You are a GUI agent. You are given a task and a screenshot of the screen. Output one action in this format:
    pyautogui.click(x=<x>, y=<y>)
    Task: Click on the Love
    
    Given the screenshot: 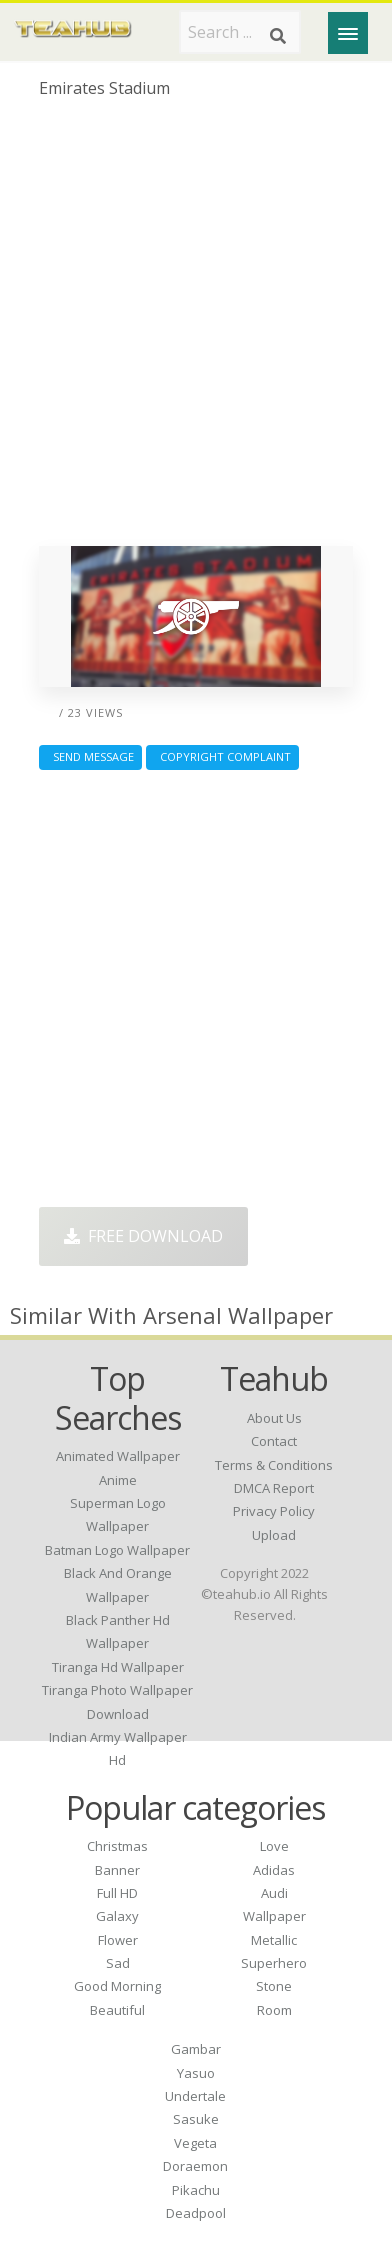 What is the action you would take?
    pyautogui.click(x=274, y=1846)
    